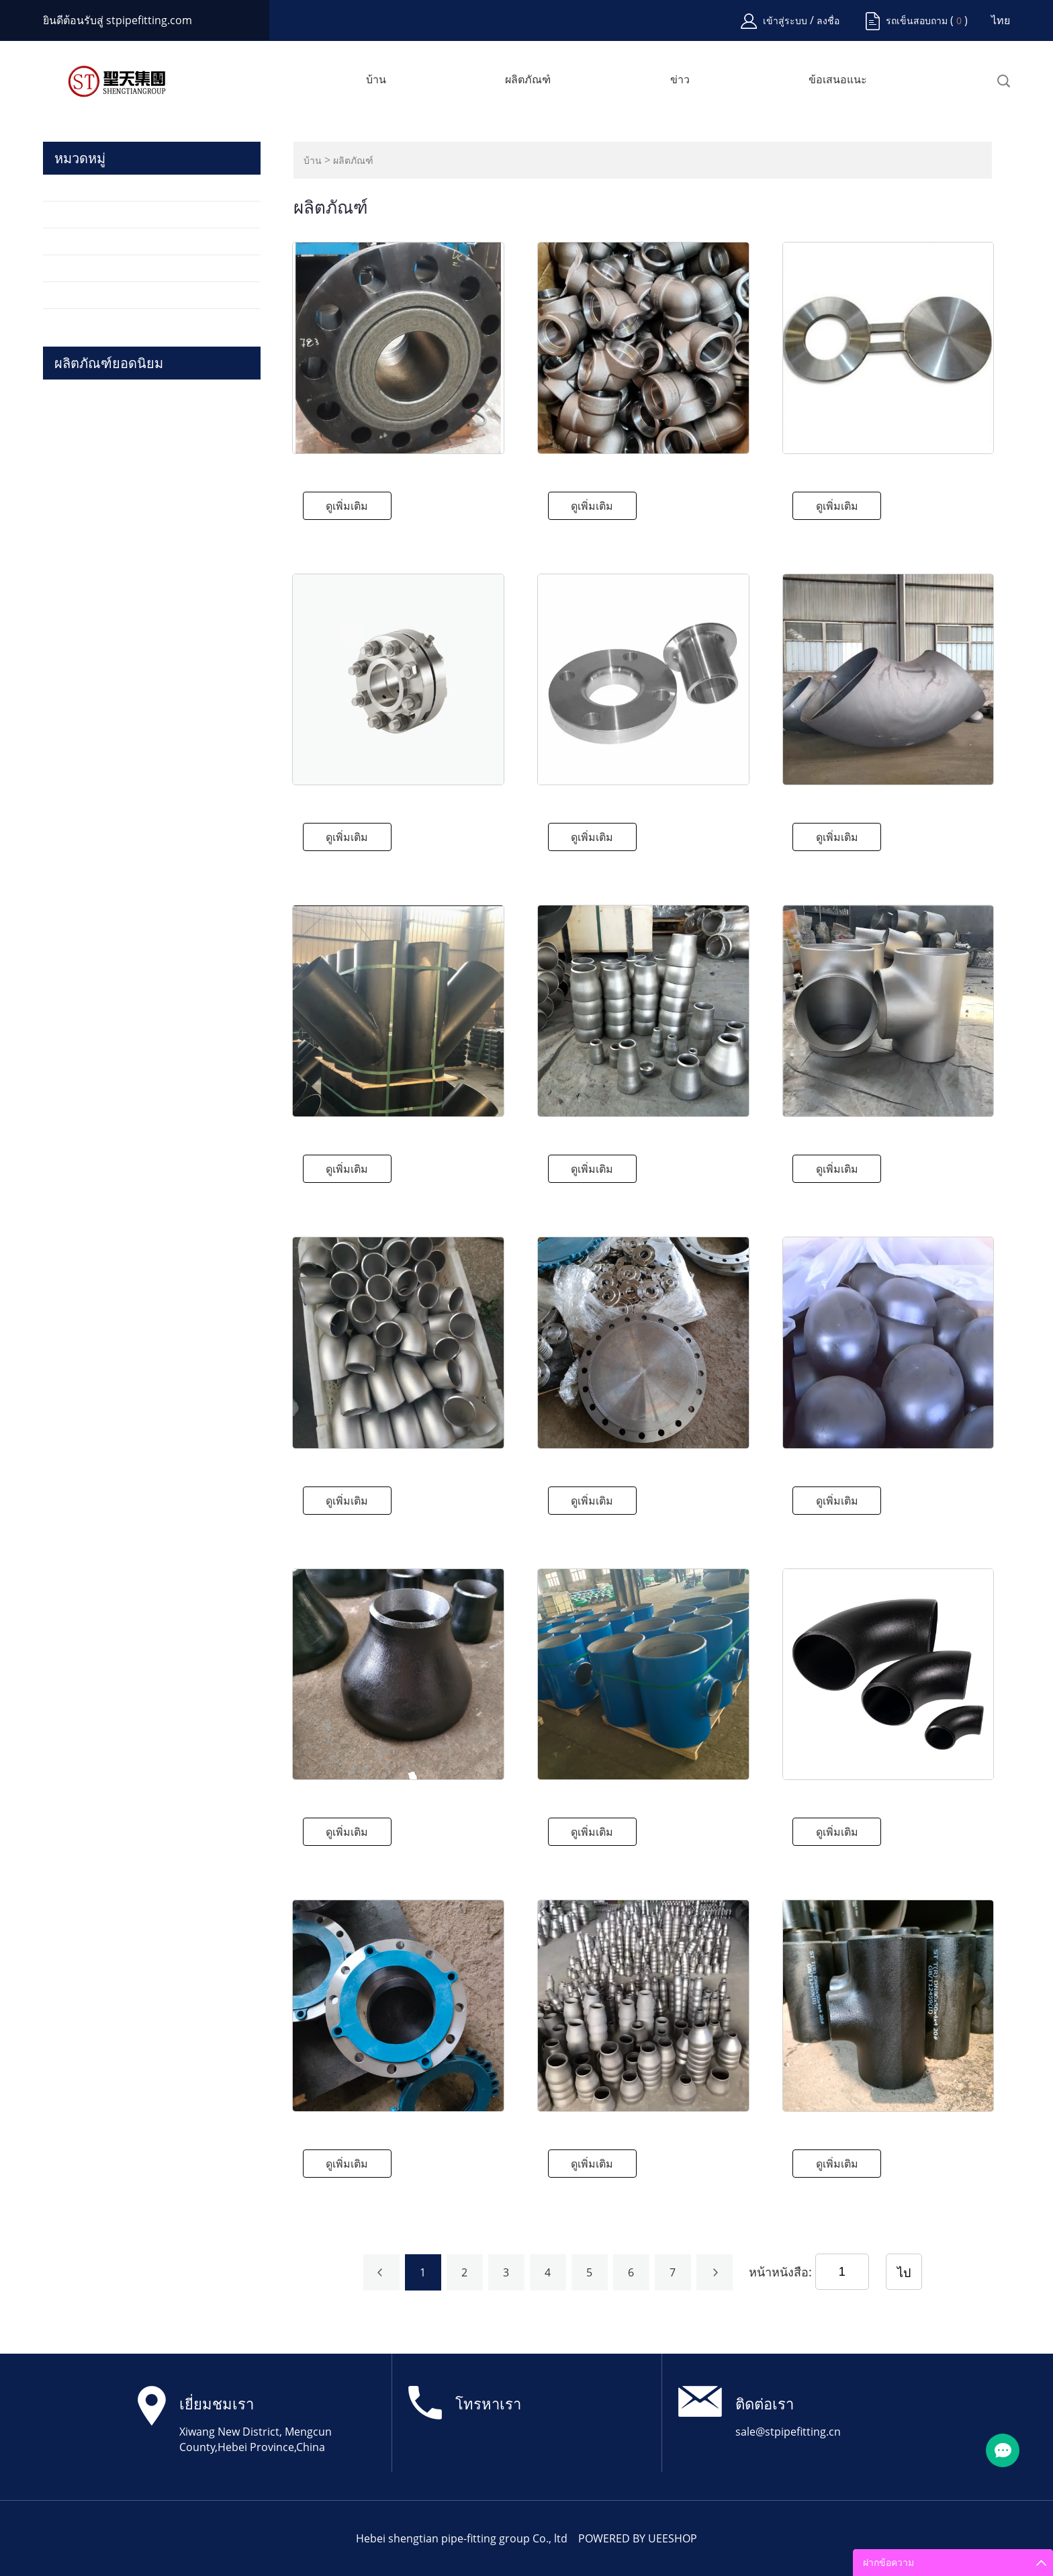 This screenshot has height=2576, width=1053. I want to click on ข้อเสนอแนะ, so click(838, 80).